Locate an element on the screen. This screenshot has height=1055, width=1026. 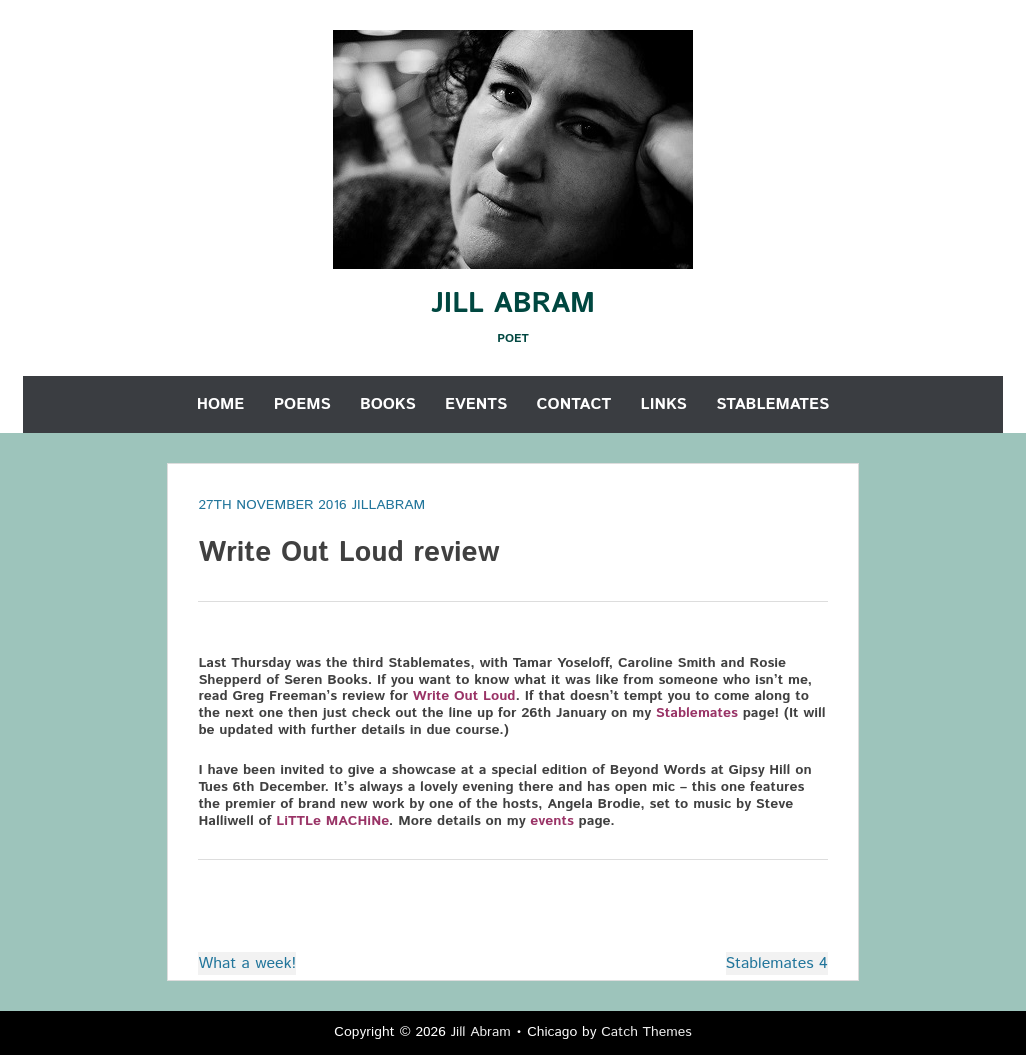
Books is located at coordinates (388, 404).